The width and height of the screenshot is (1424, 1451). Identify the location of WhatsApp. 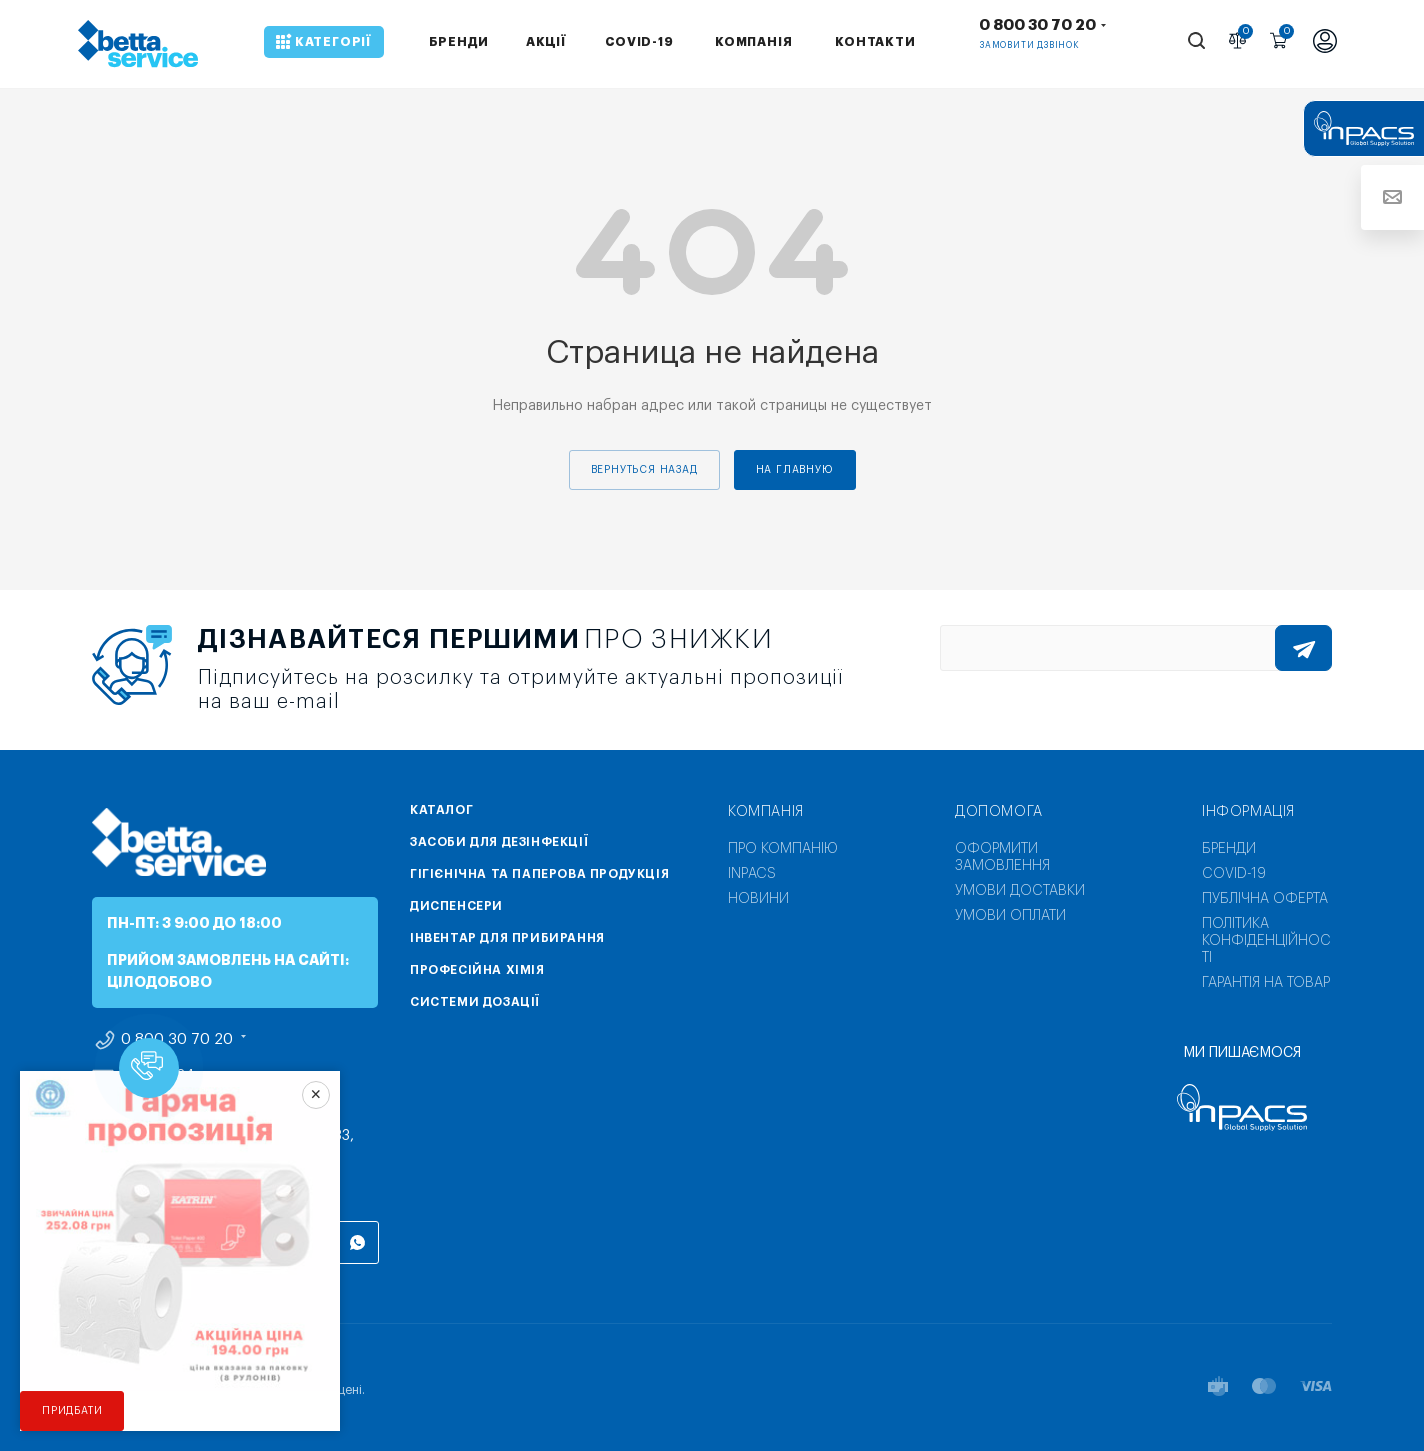
(357, 1242).